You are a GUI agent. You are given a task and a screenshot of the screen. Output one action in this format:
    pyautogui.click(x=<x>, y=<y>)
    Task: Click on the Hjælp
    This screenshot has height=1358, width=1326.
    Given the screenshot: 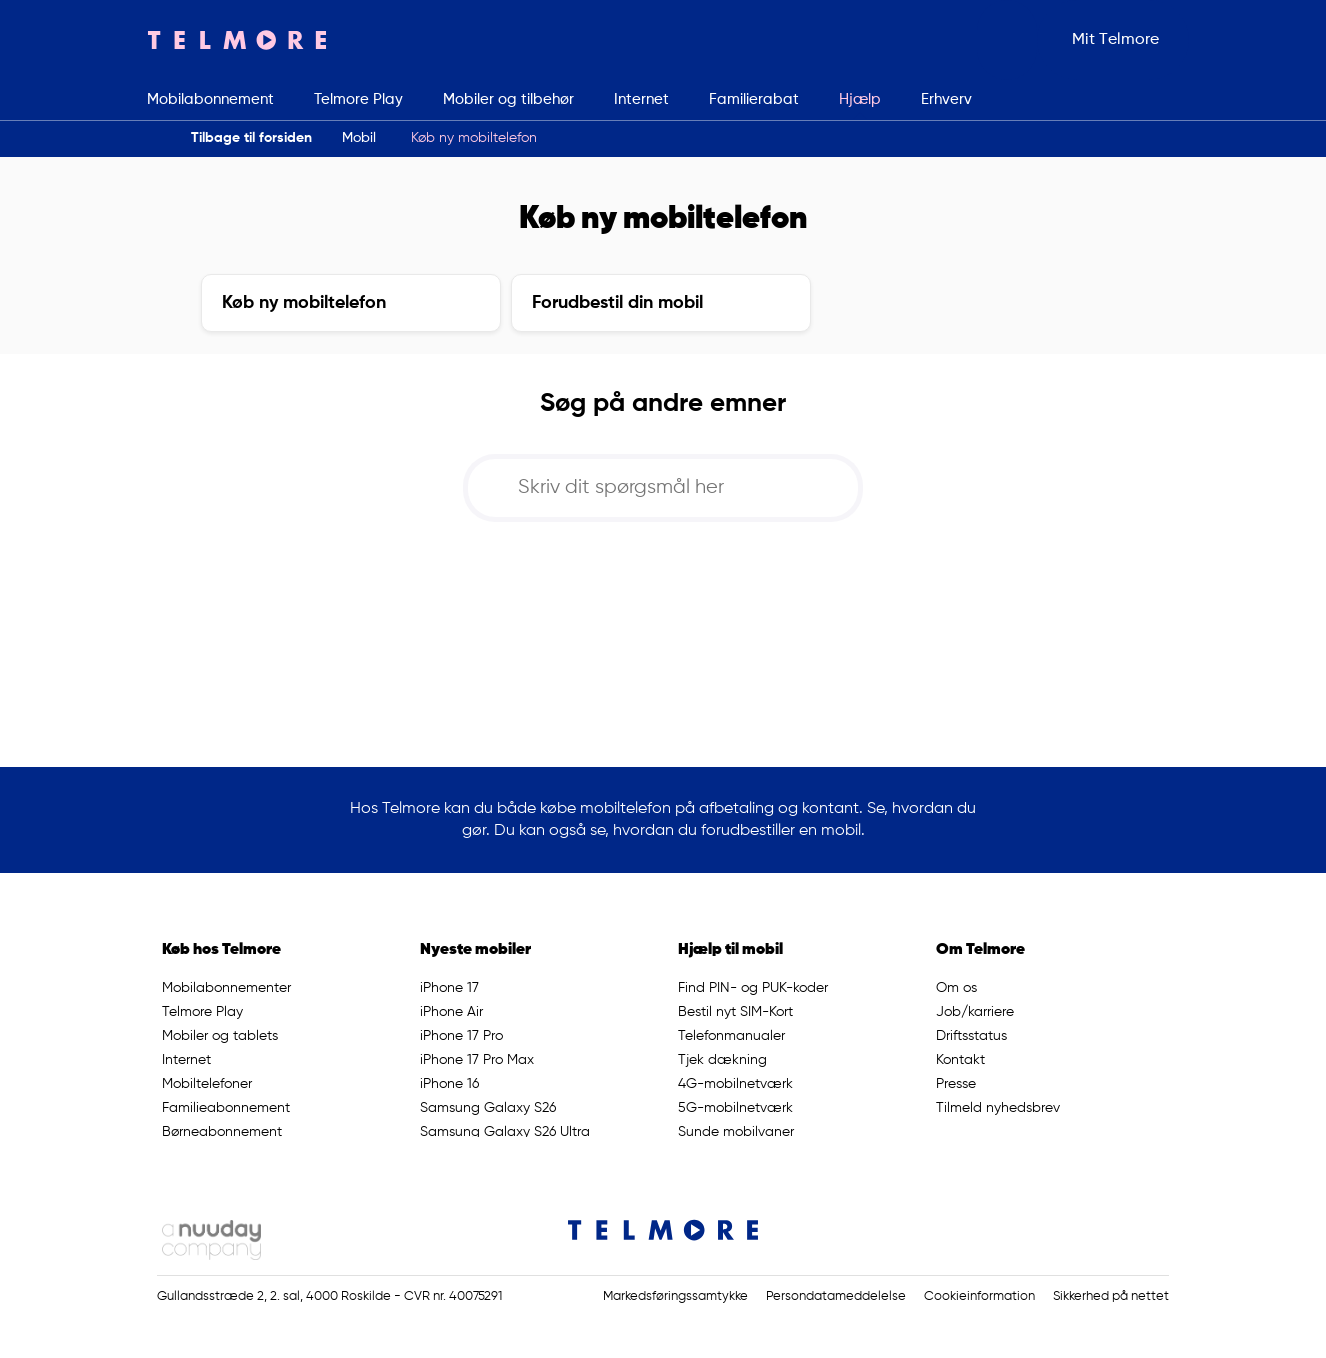 What is the action you would take?
    pyautogui.click(x=860, y=99)
    